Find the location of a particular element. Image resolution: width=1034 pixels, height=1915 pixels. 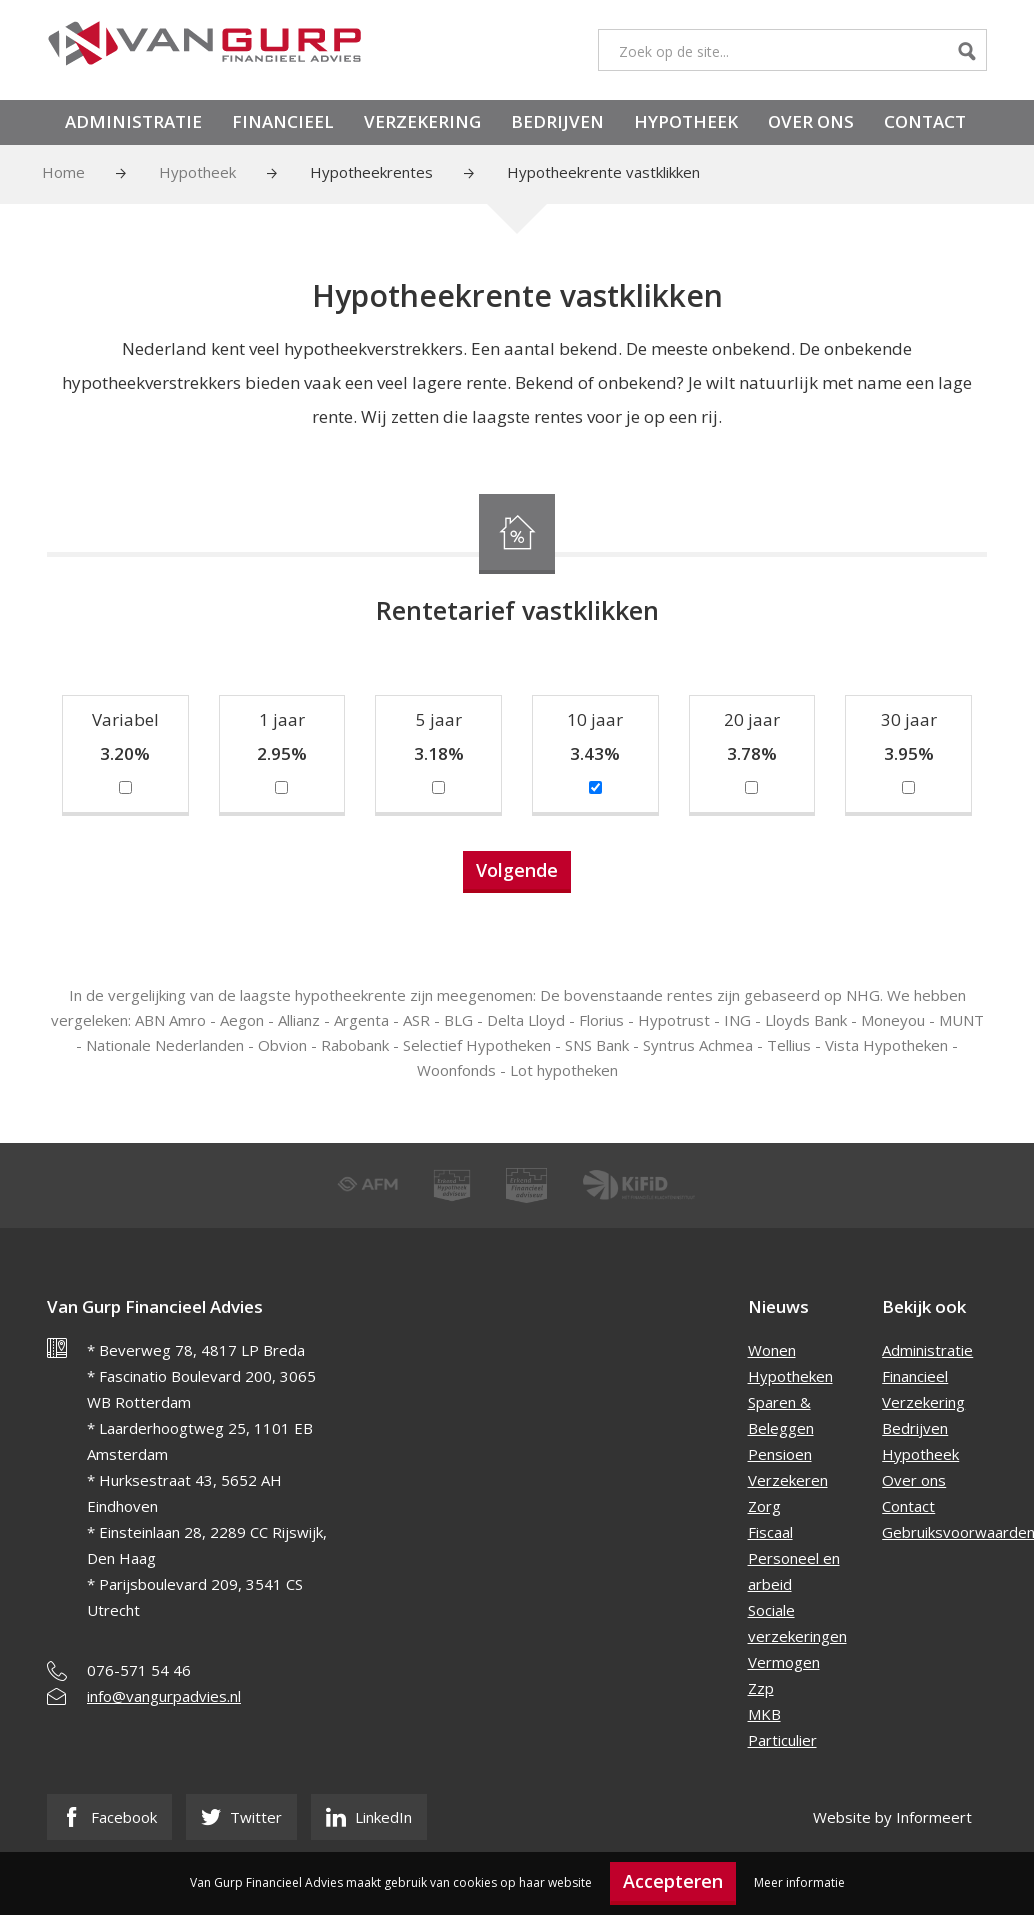

info@vangurpadvies.nl is located at coordinates (164, 1696).